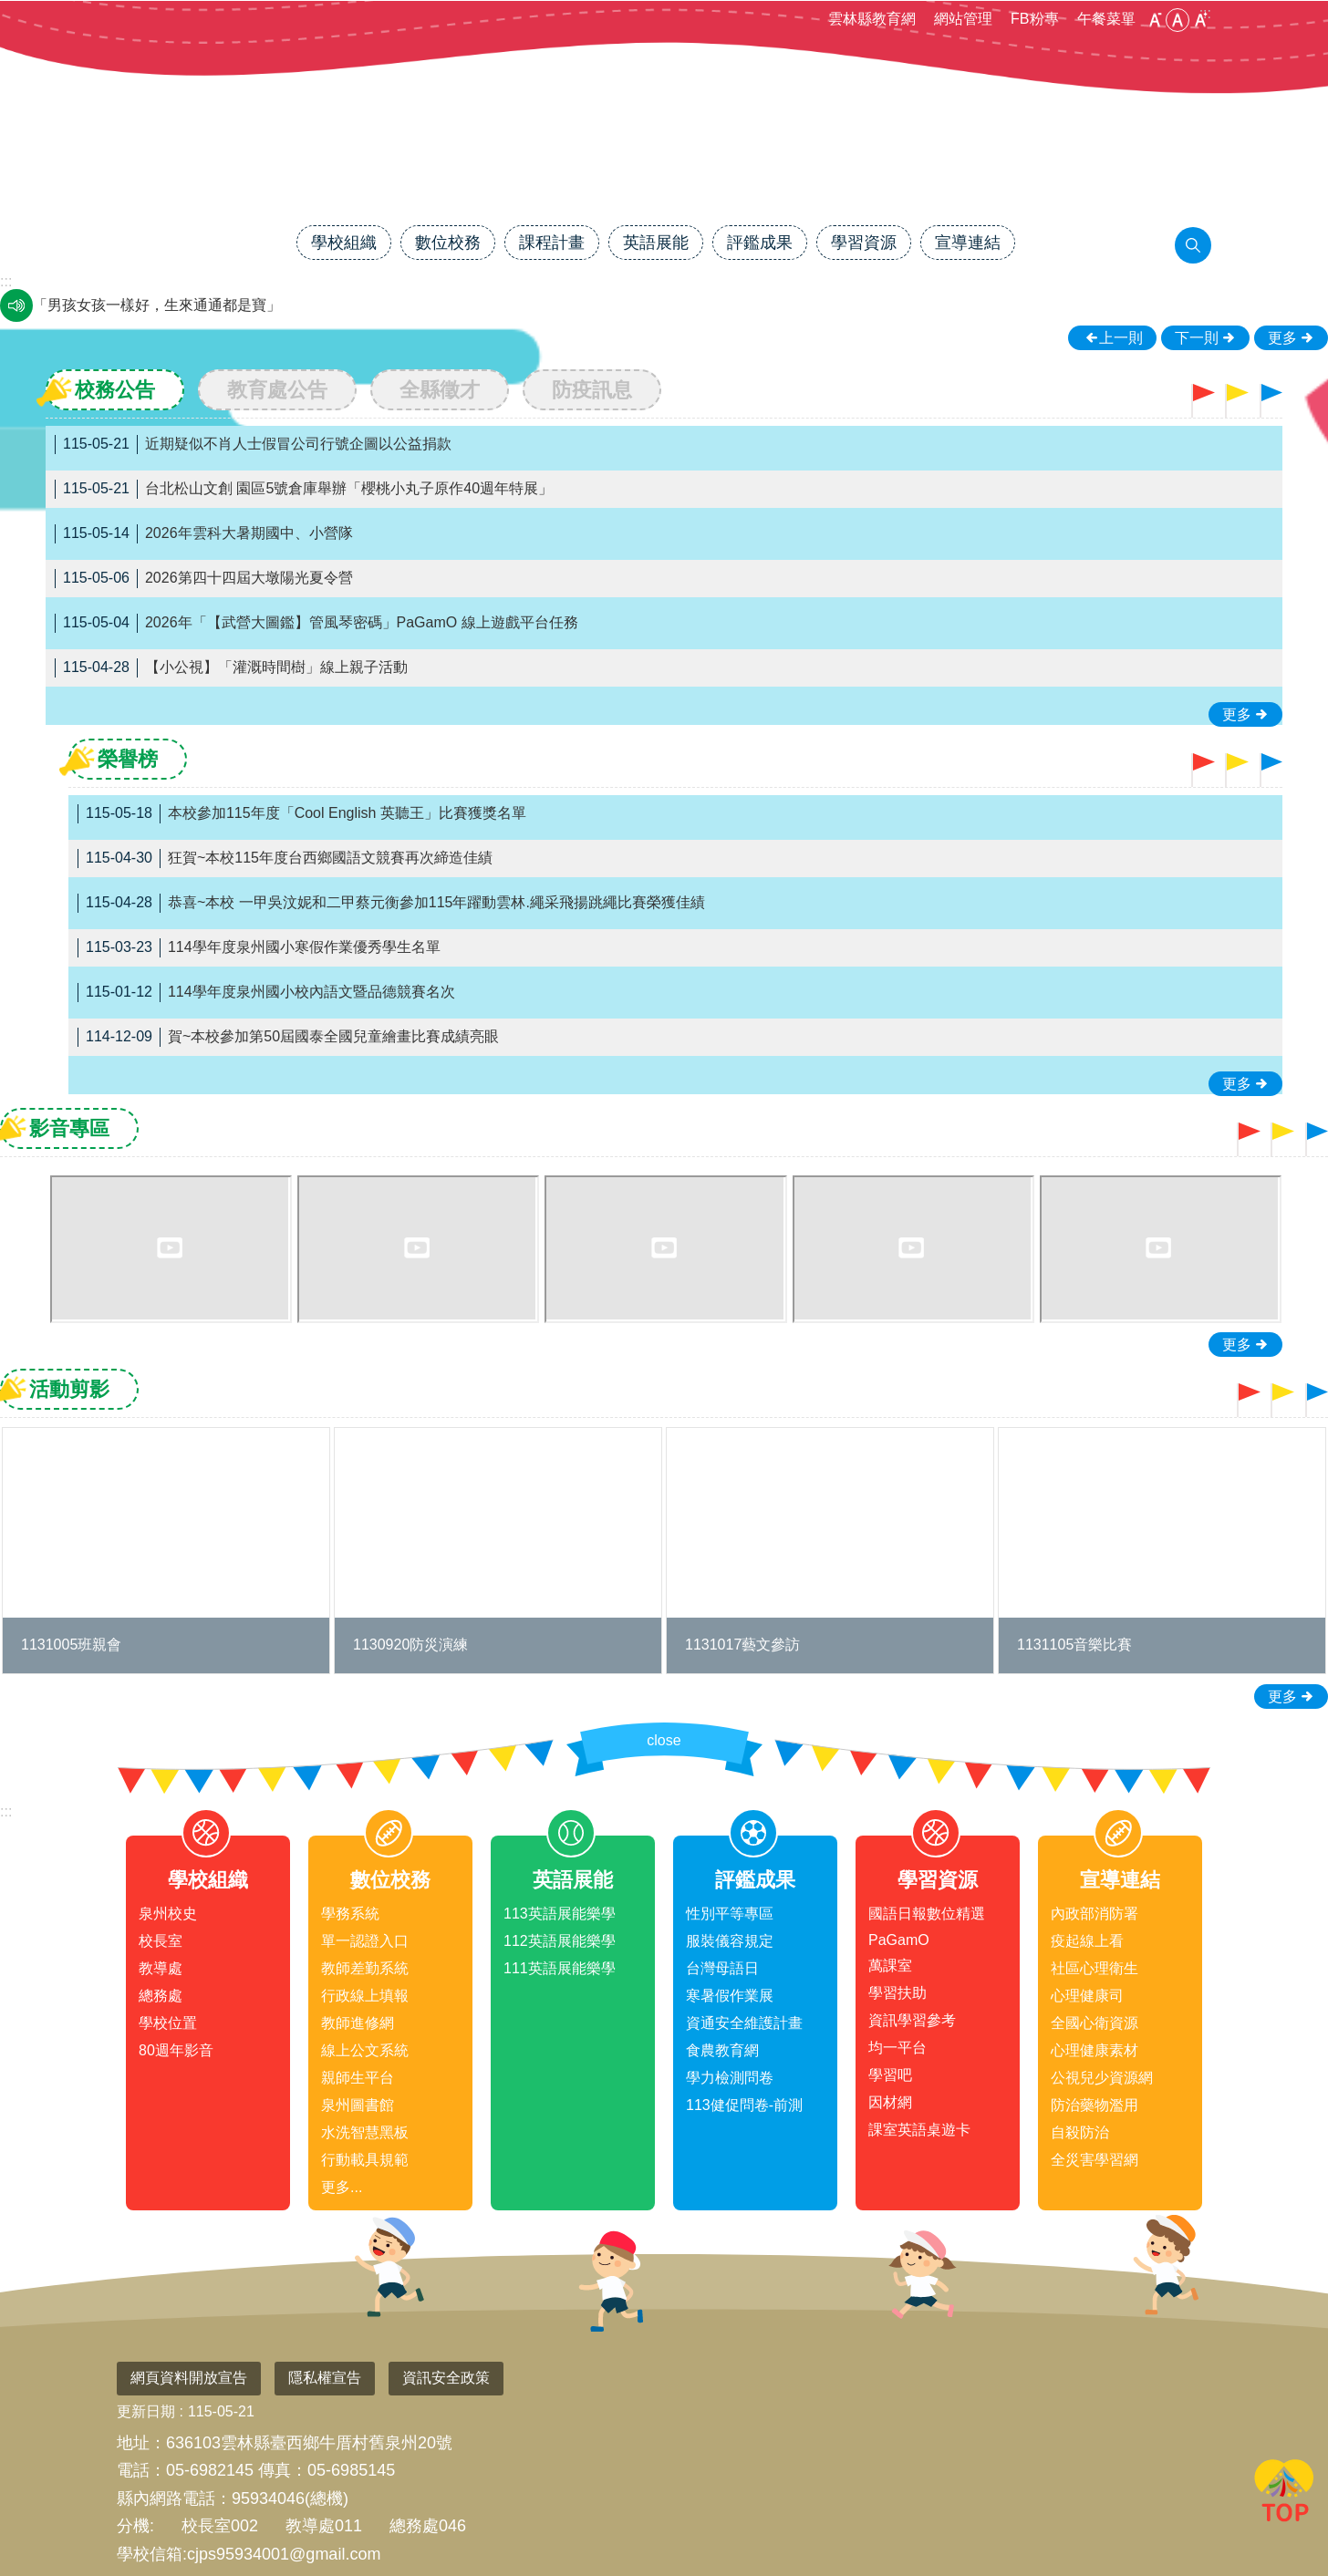 The image size is (1328, 2576). What do you see at coordinates (69, 1128) in the screenshot?
I see `影音專區 [tab]` at bounding box center [69, 1128].